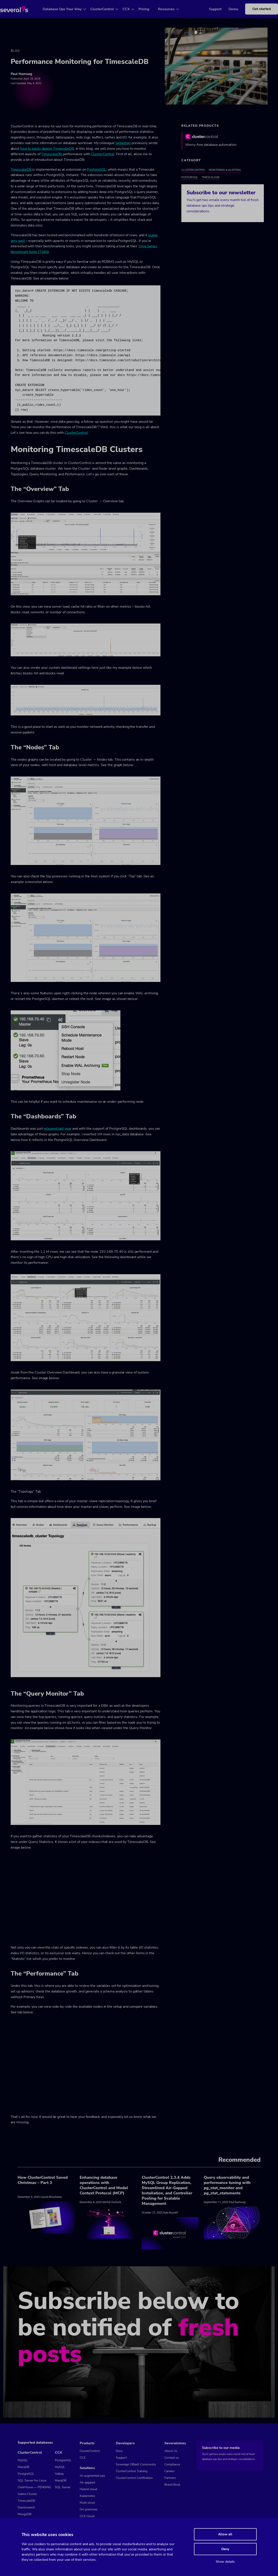 The image size is (278, 2576). Describe the element at coordinates (23, 2467) in the screenshot. I see `MariaDB` at that location.